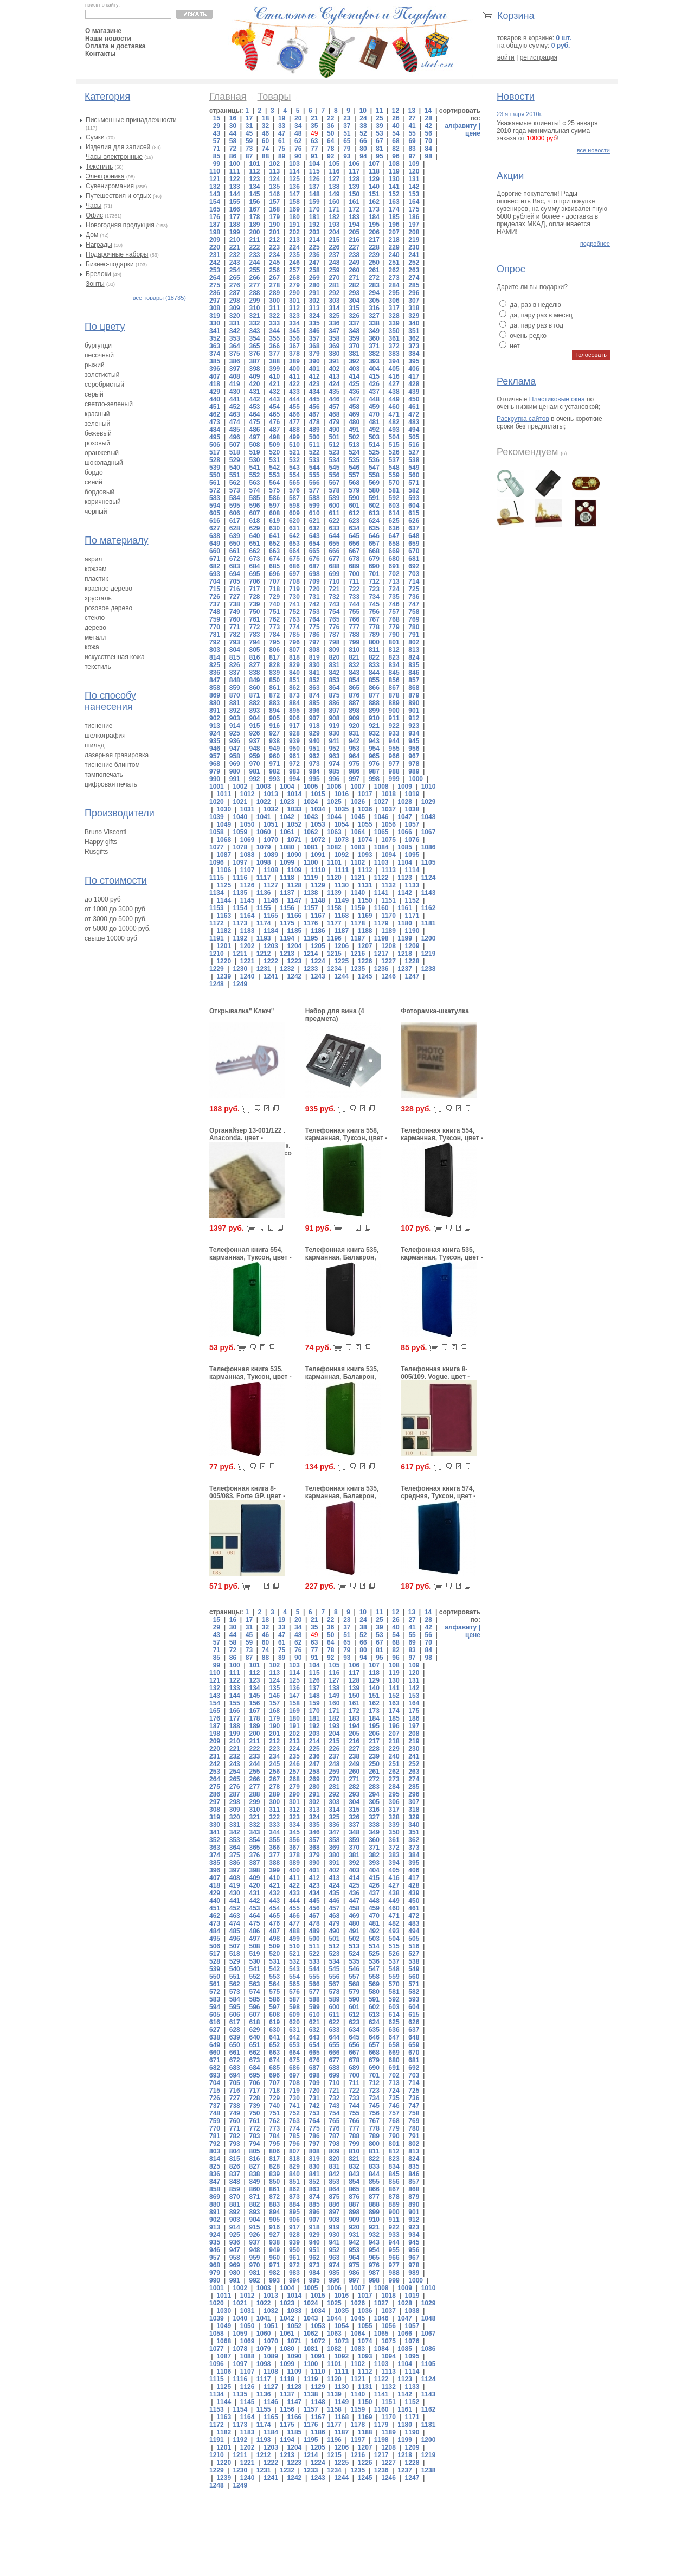 The height and width of the screenshot is (2576, 694). I want to click on 321, so click(254, 315).